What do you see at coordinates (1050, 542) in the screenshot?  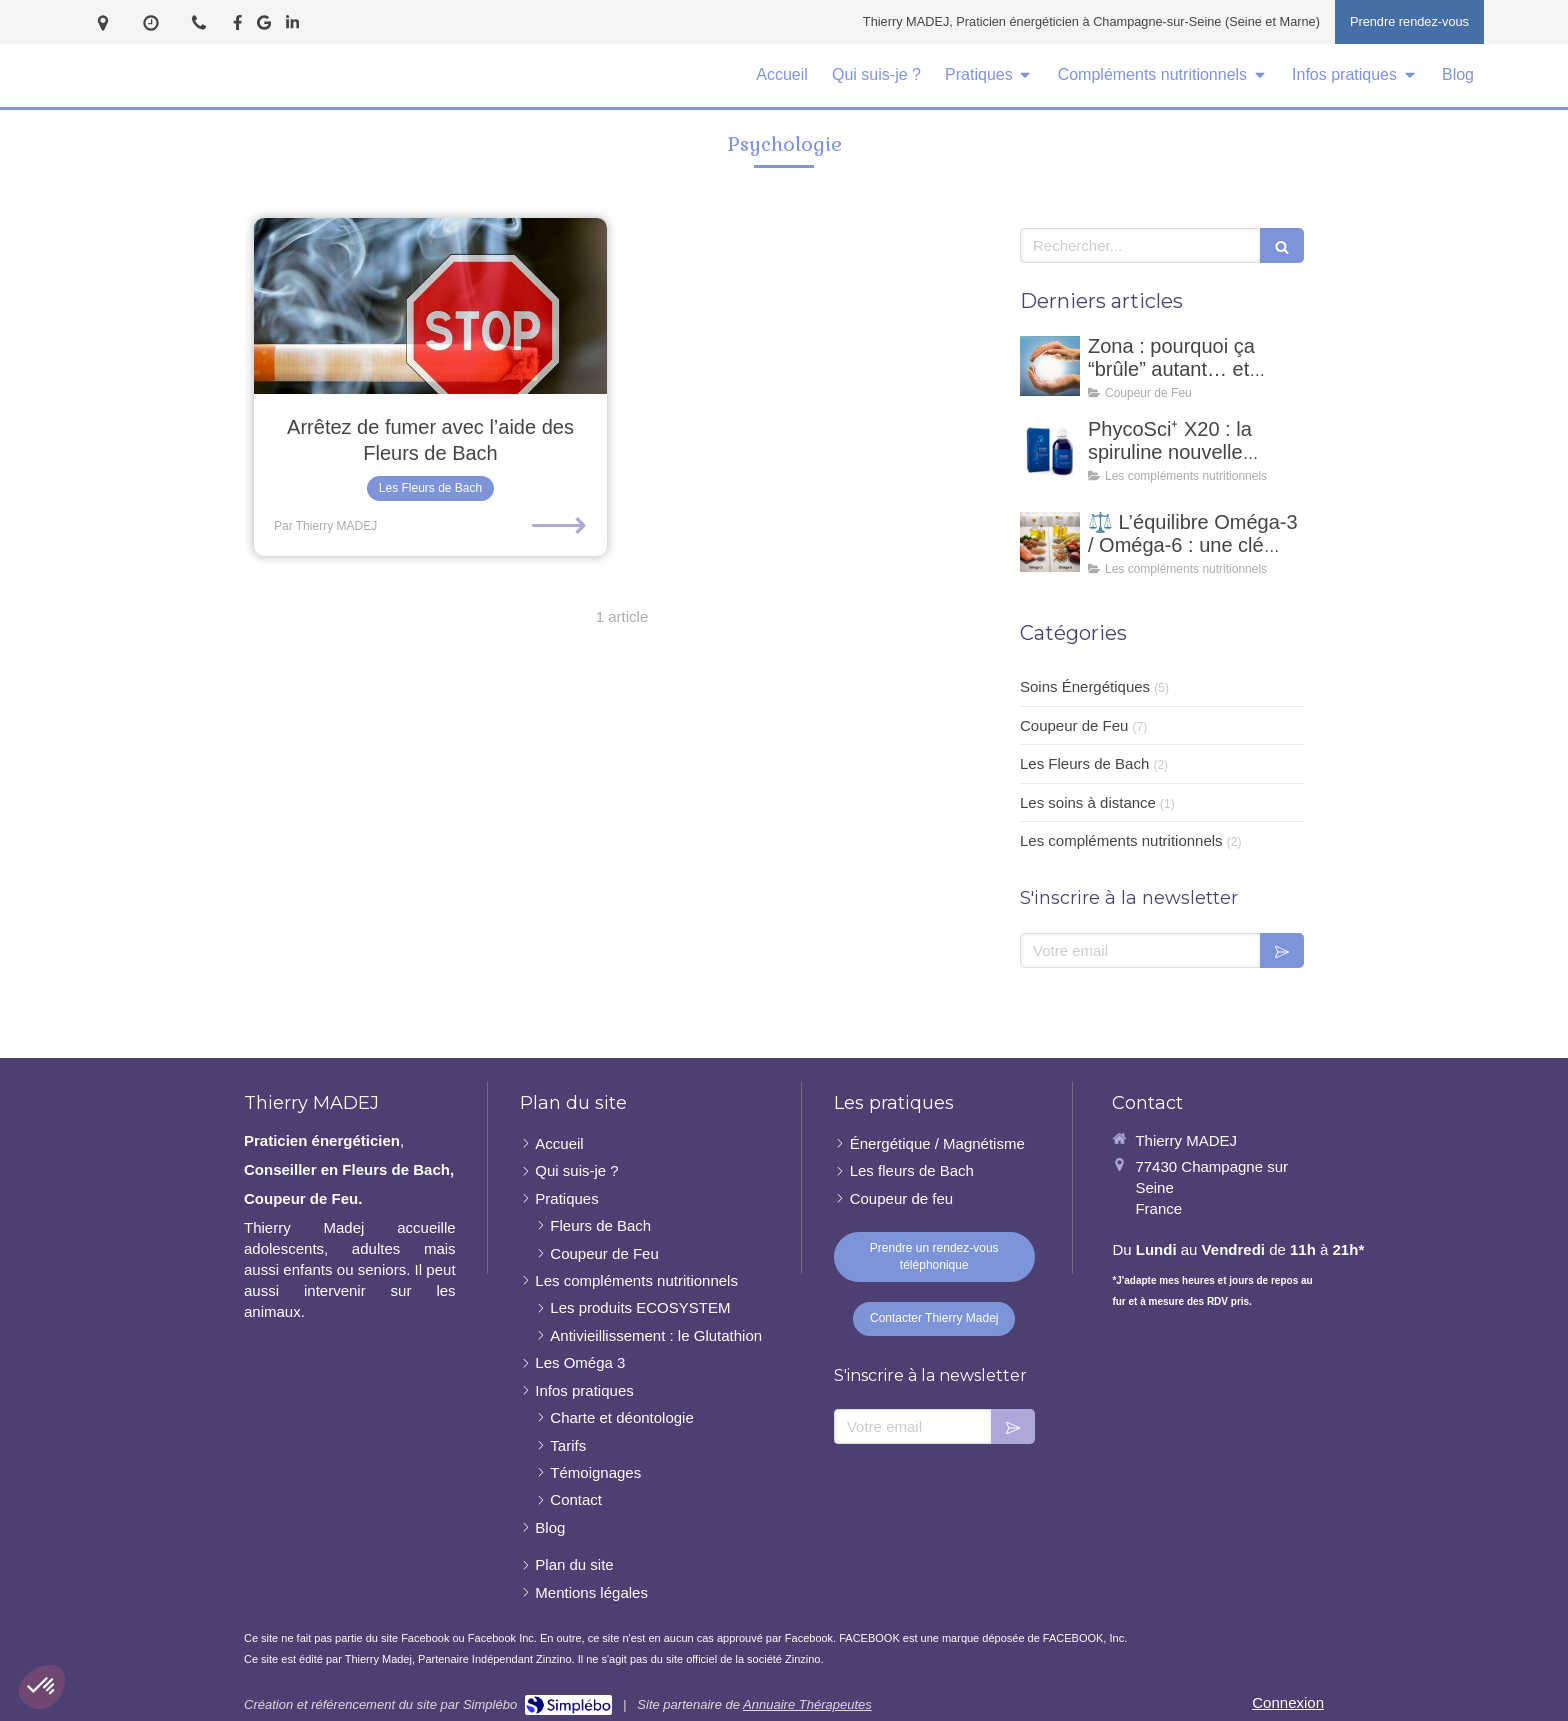 I see `[⚖️ L’équilibre Oméga-3 / Oméga-6 : une clé essentielle pour notre santé]` at bounding box center [1050, 542].